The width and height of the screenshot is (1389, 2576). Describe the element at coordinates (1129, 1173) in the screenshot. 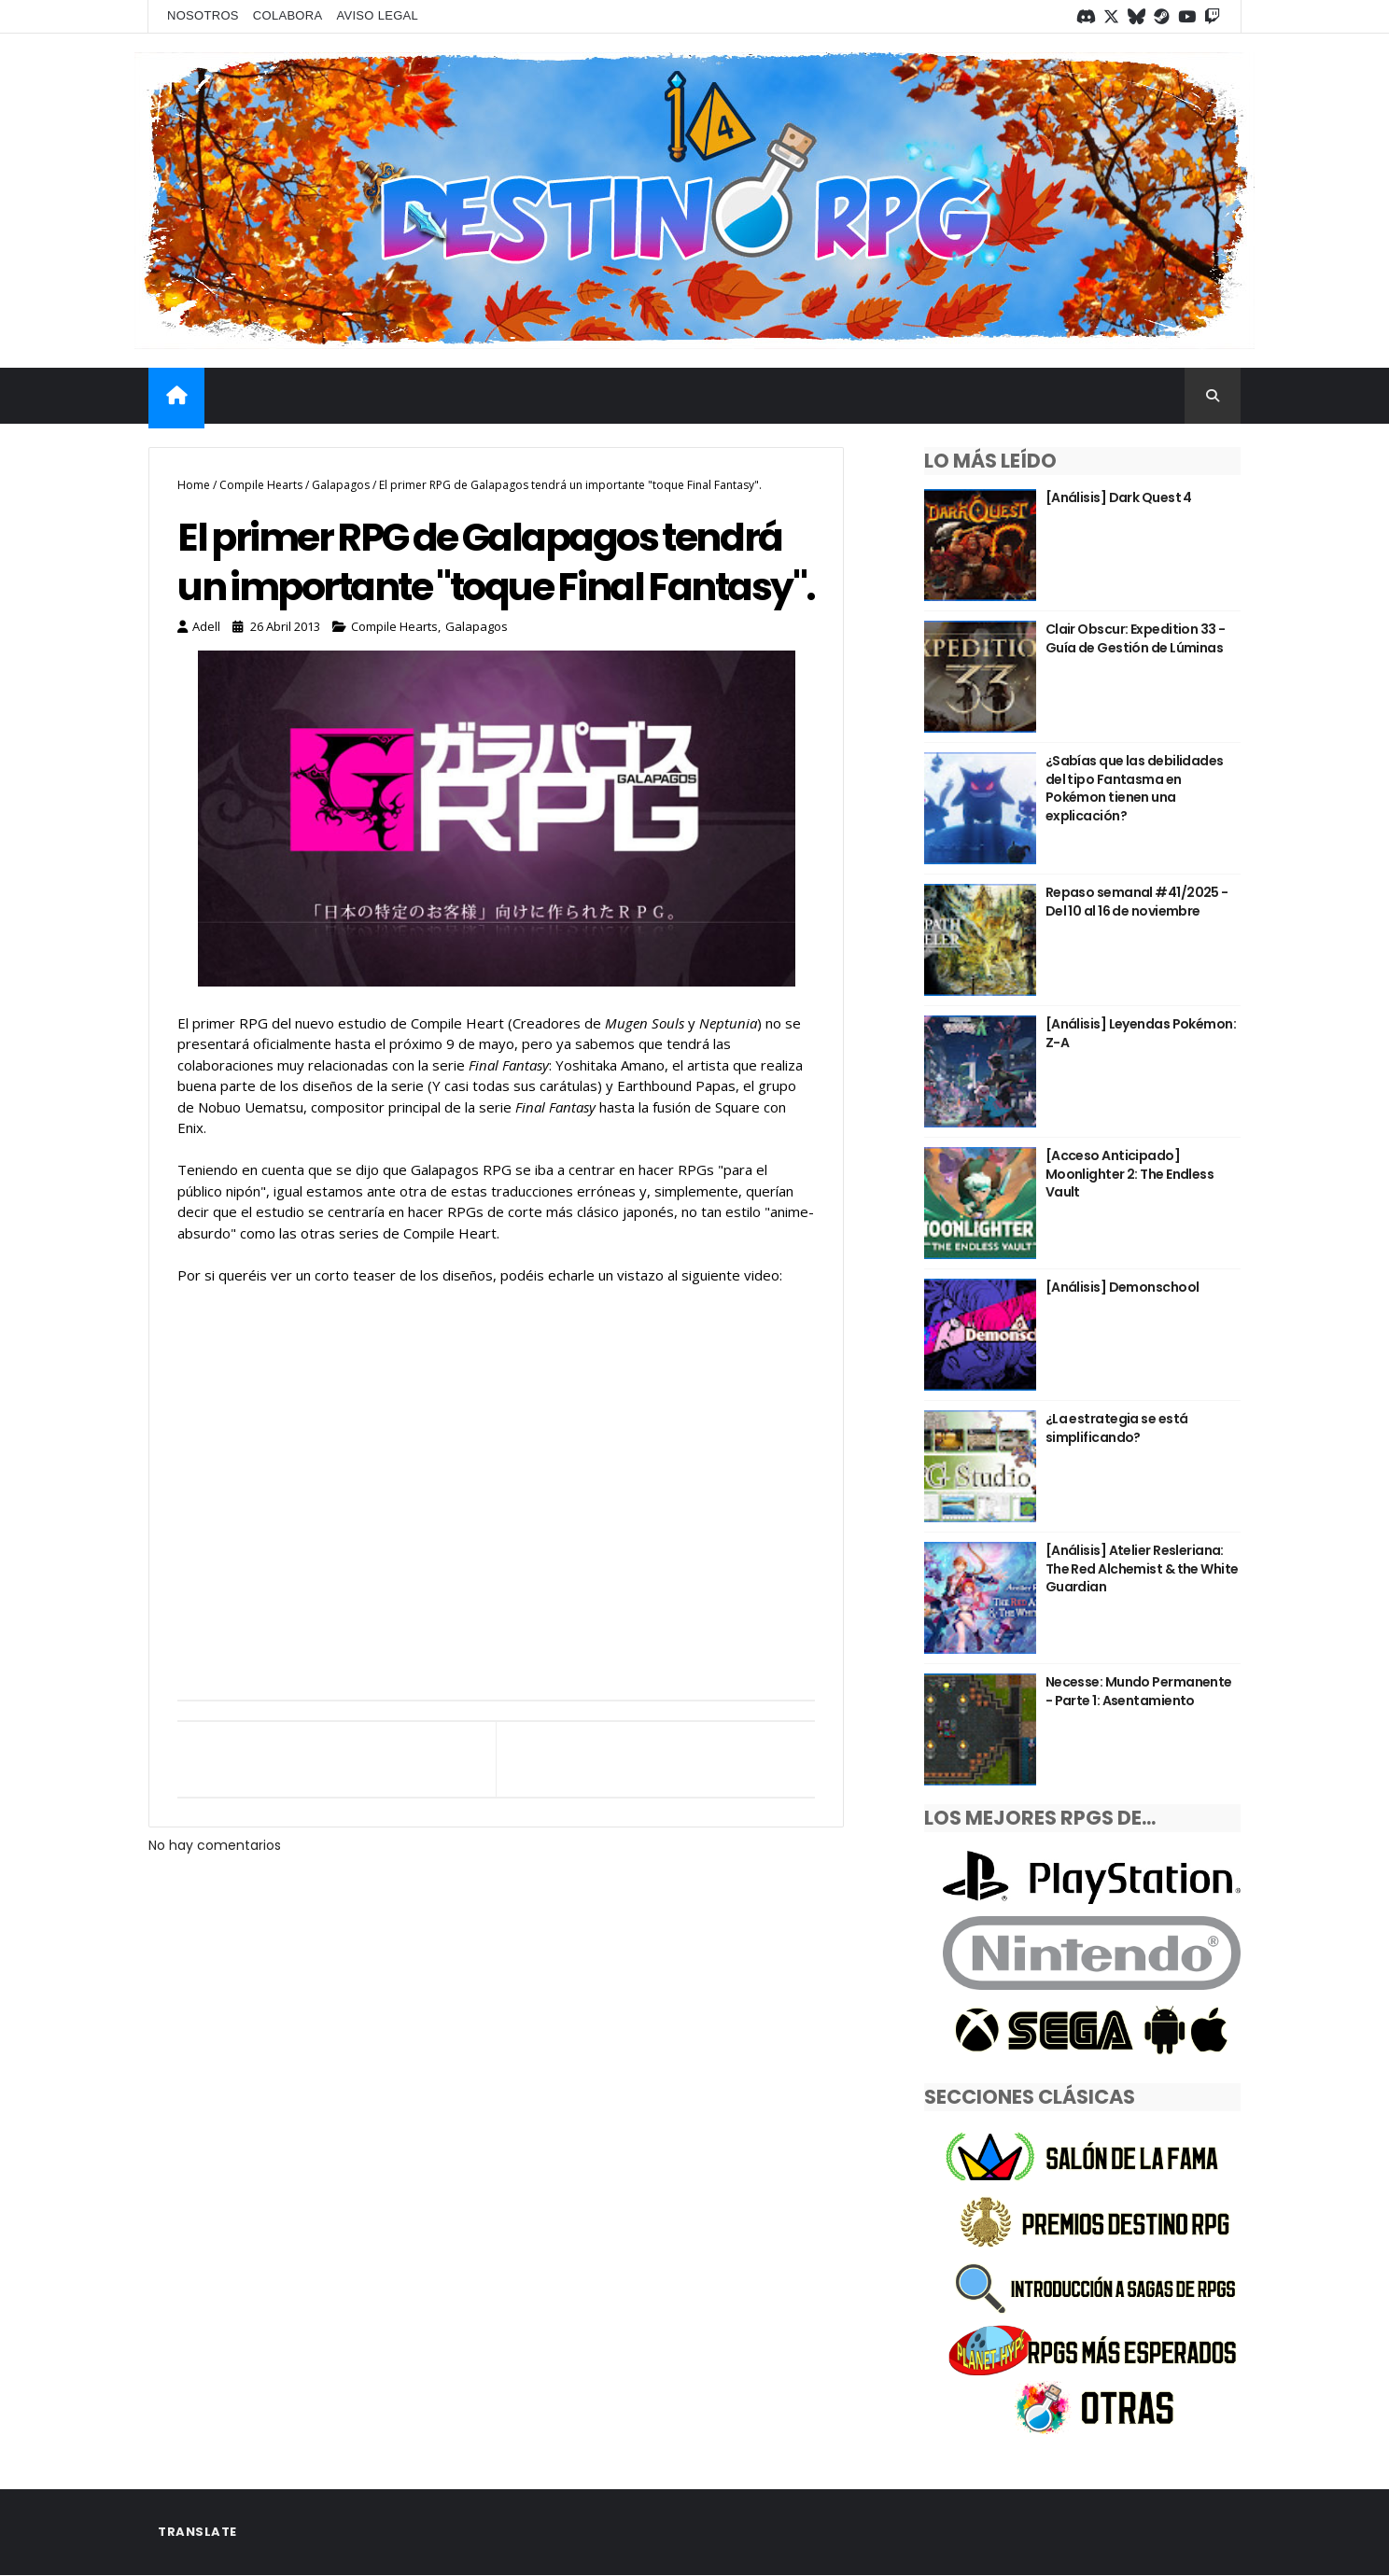

I see `[Acceso Anticipado] Moonlighter 2: The Endless Vault` at that location.